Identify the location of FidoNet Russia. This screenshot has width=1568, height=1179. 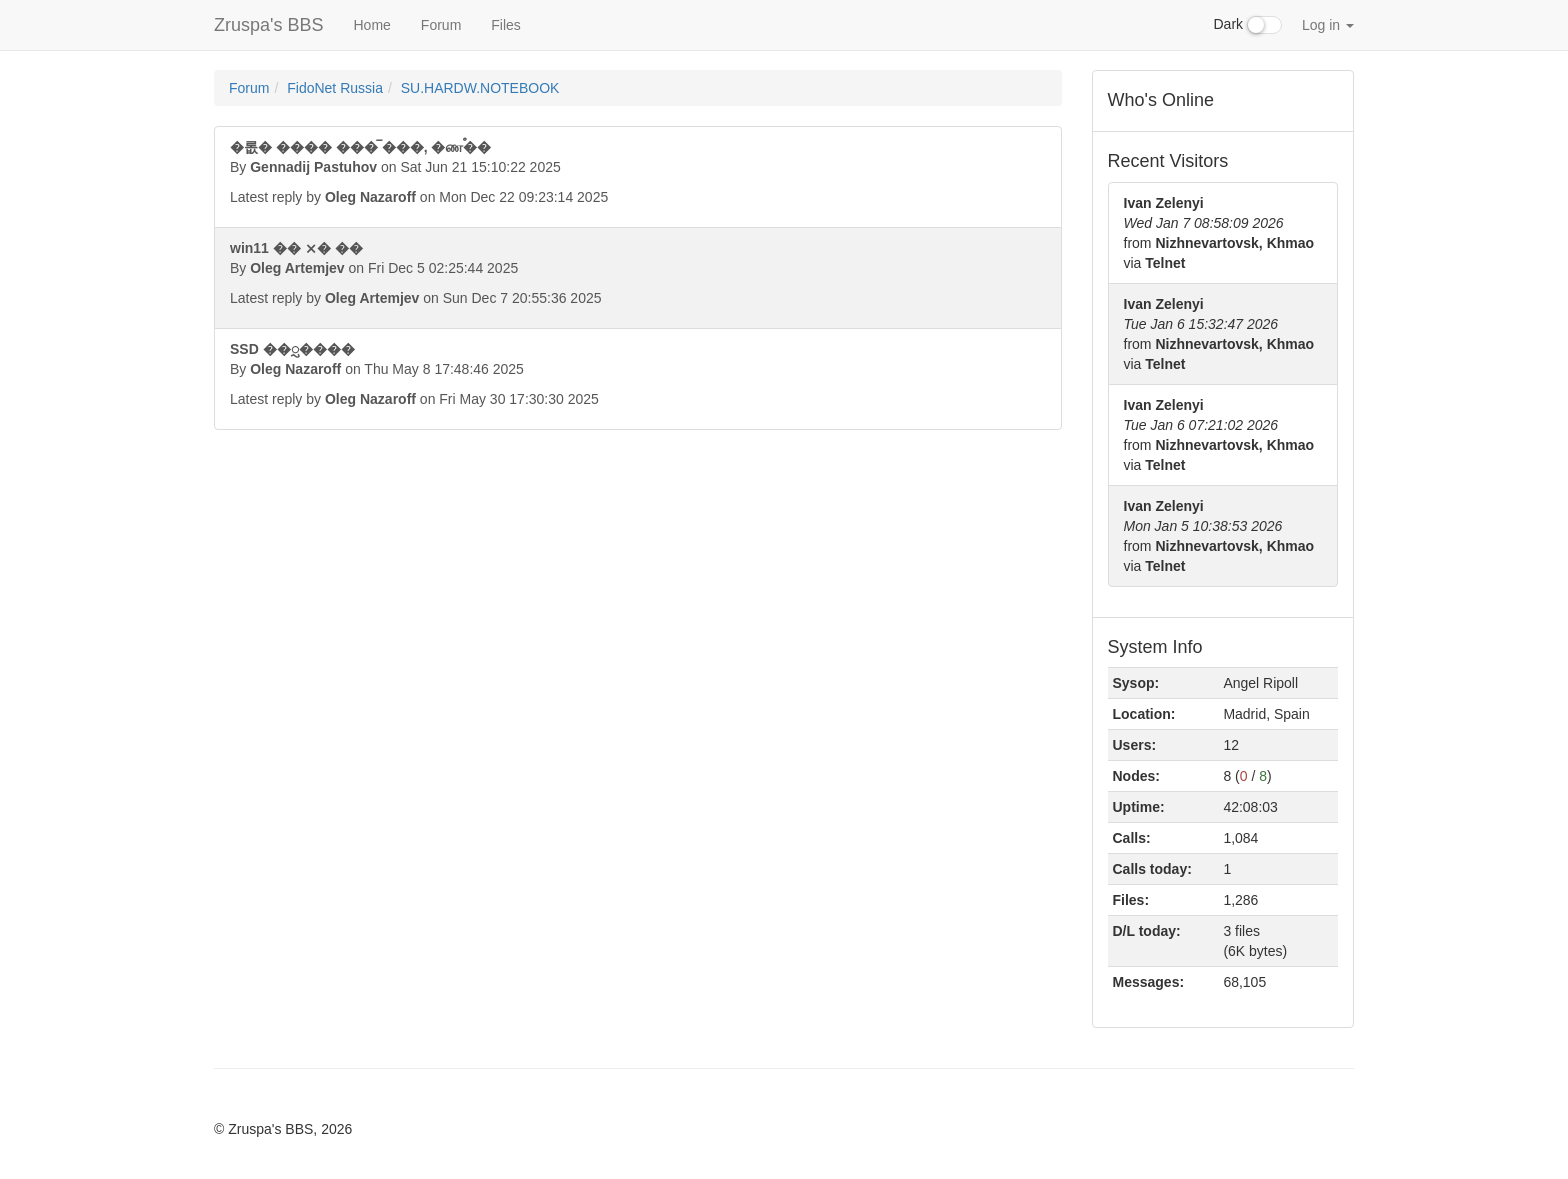
(335, 88).